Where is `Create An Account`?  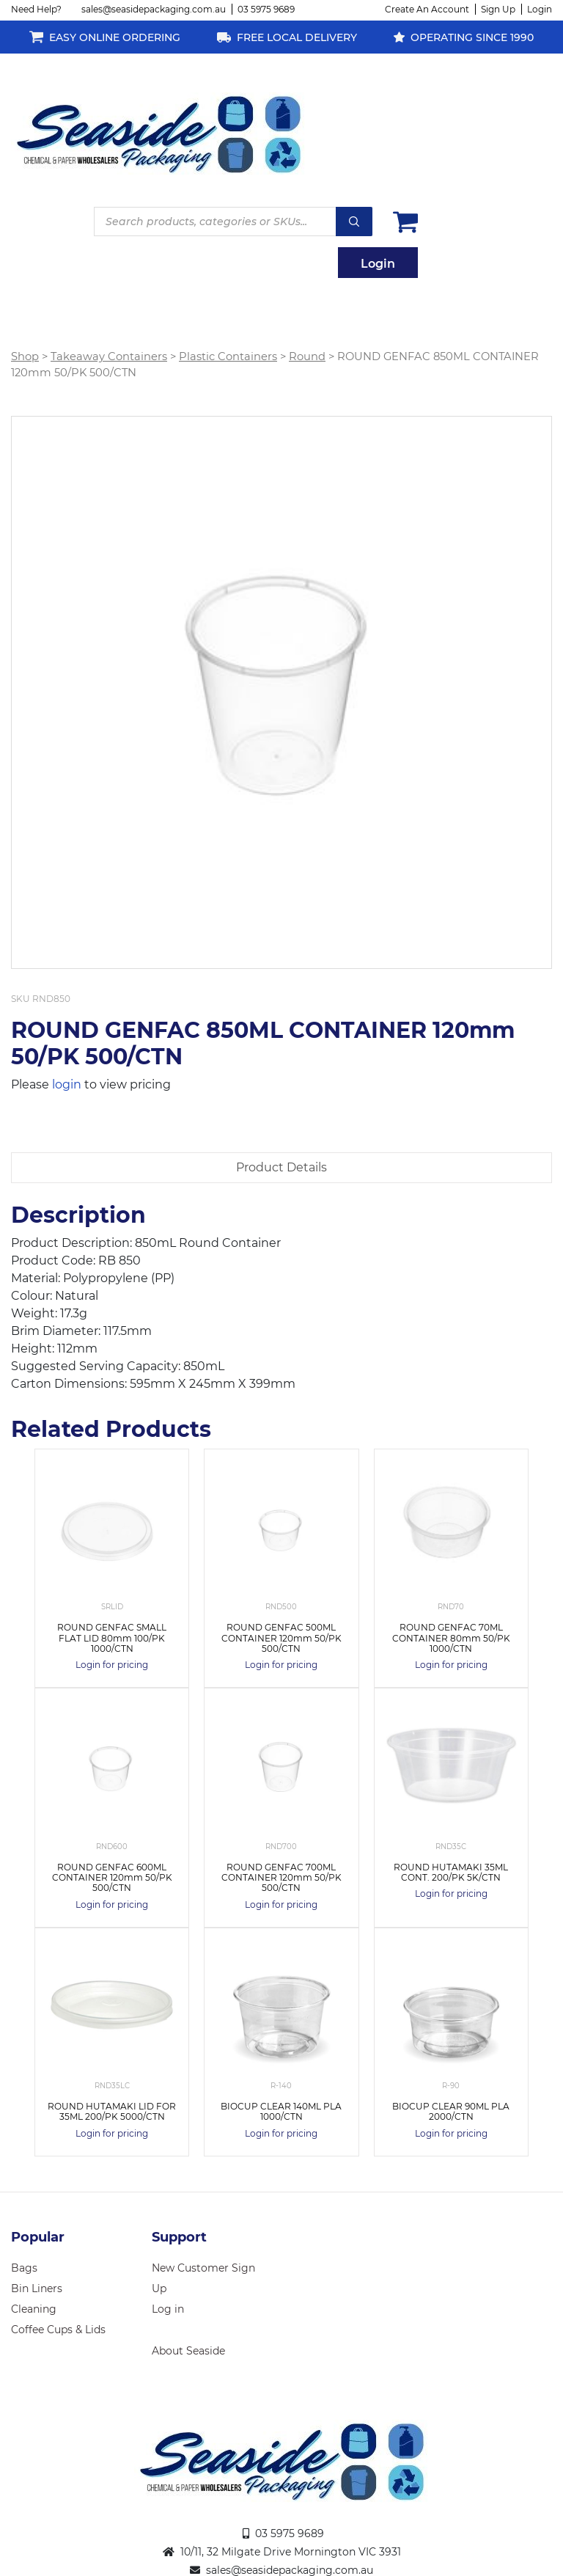
Create An Account is located at coordinates (427, 9).